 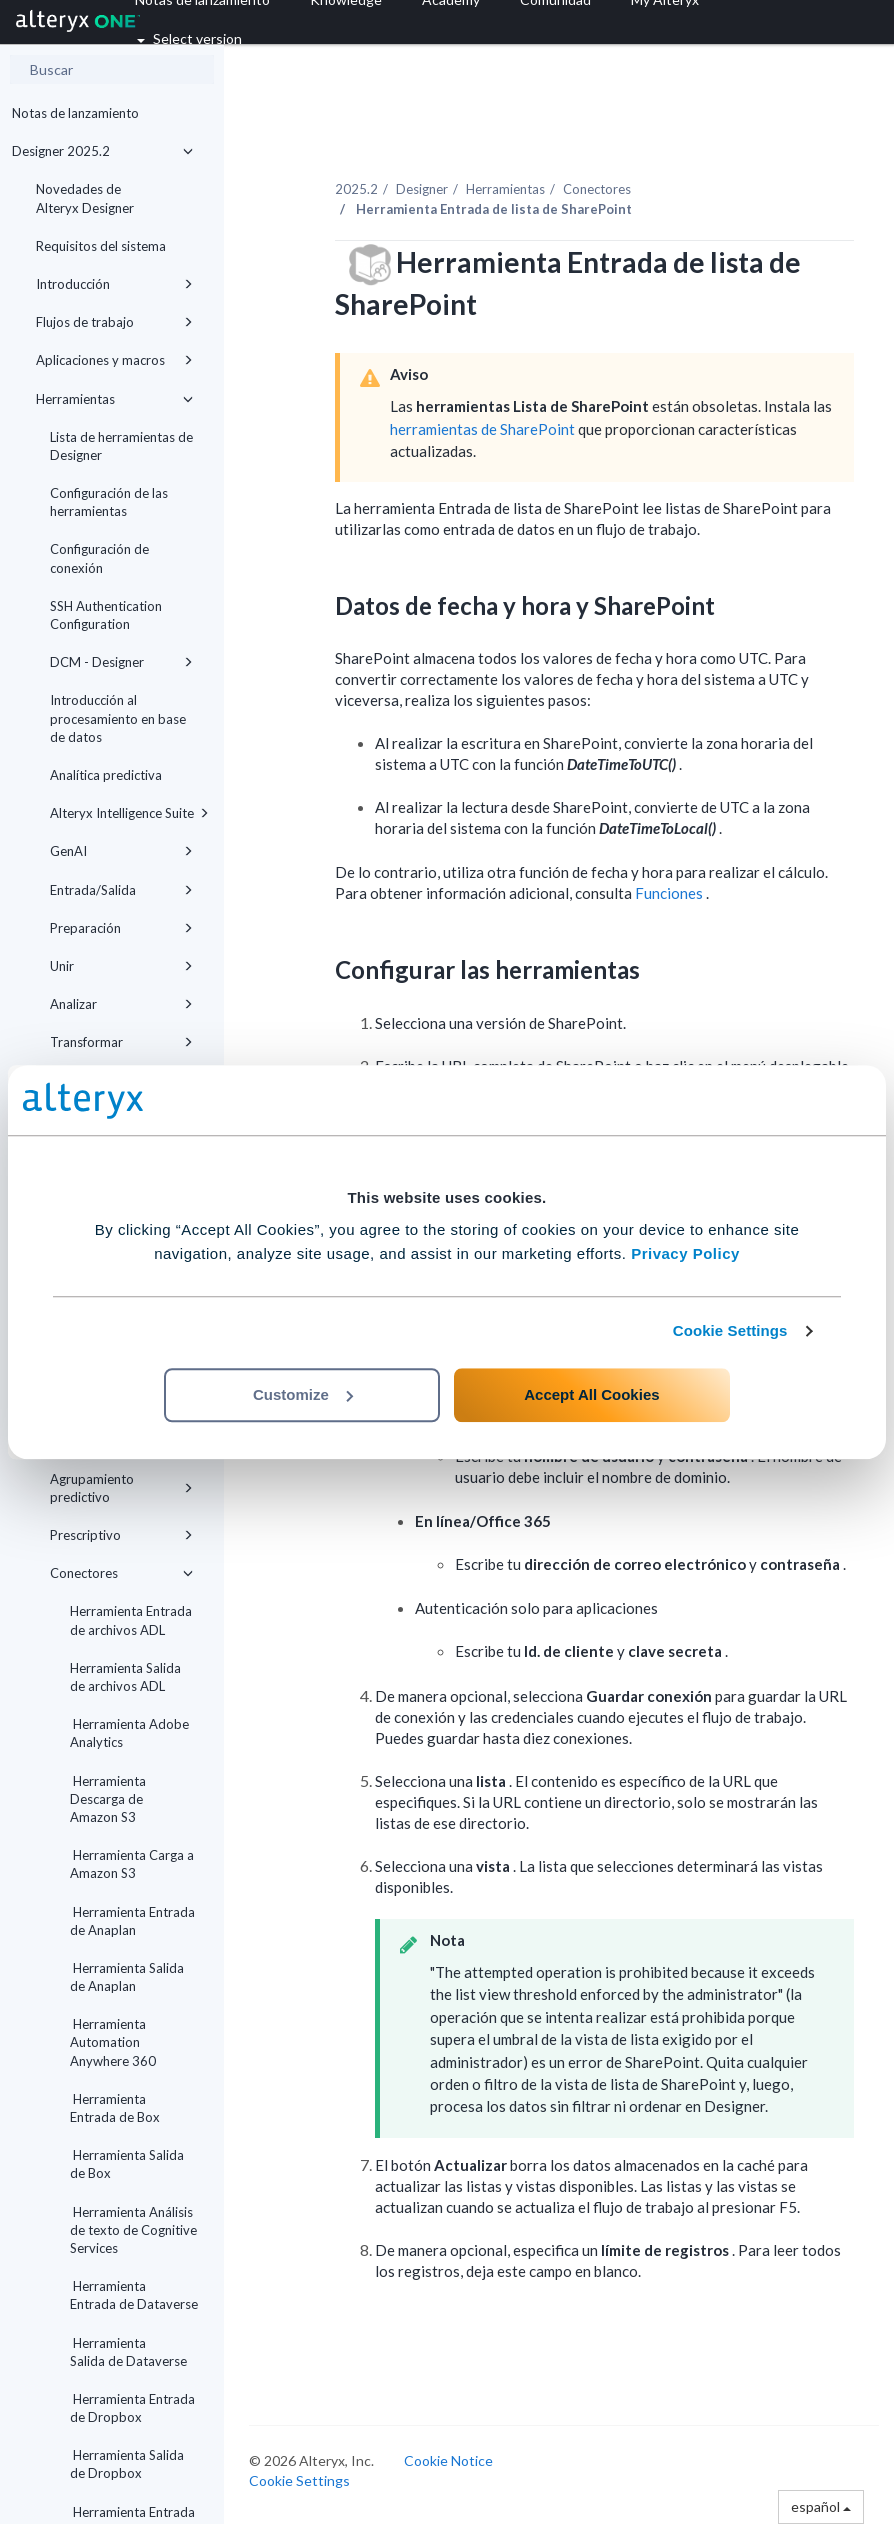 I want to click on Herramienta Análisis de texto de Cognitive Services, so click(x=133, y=2230).